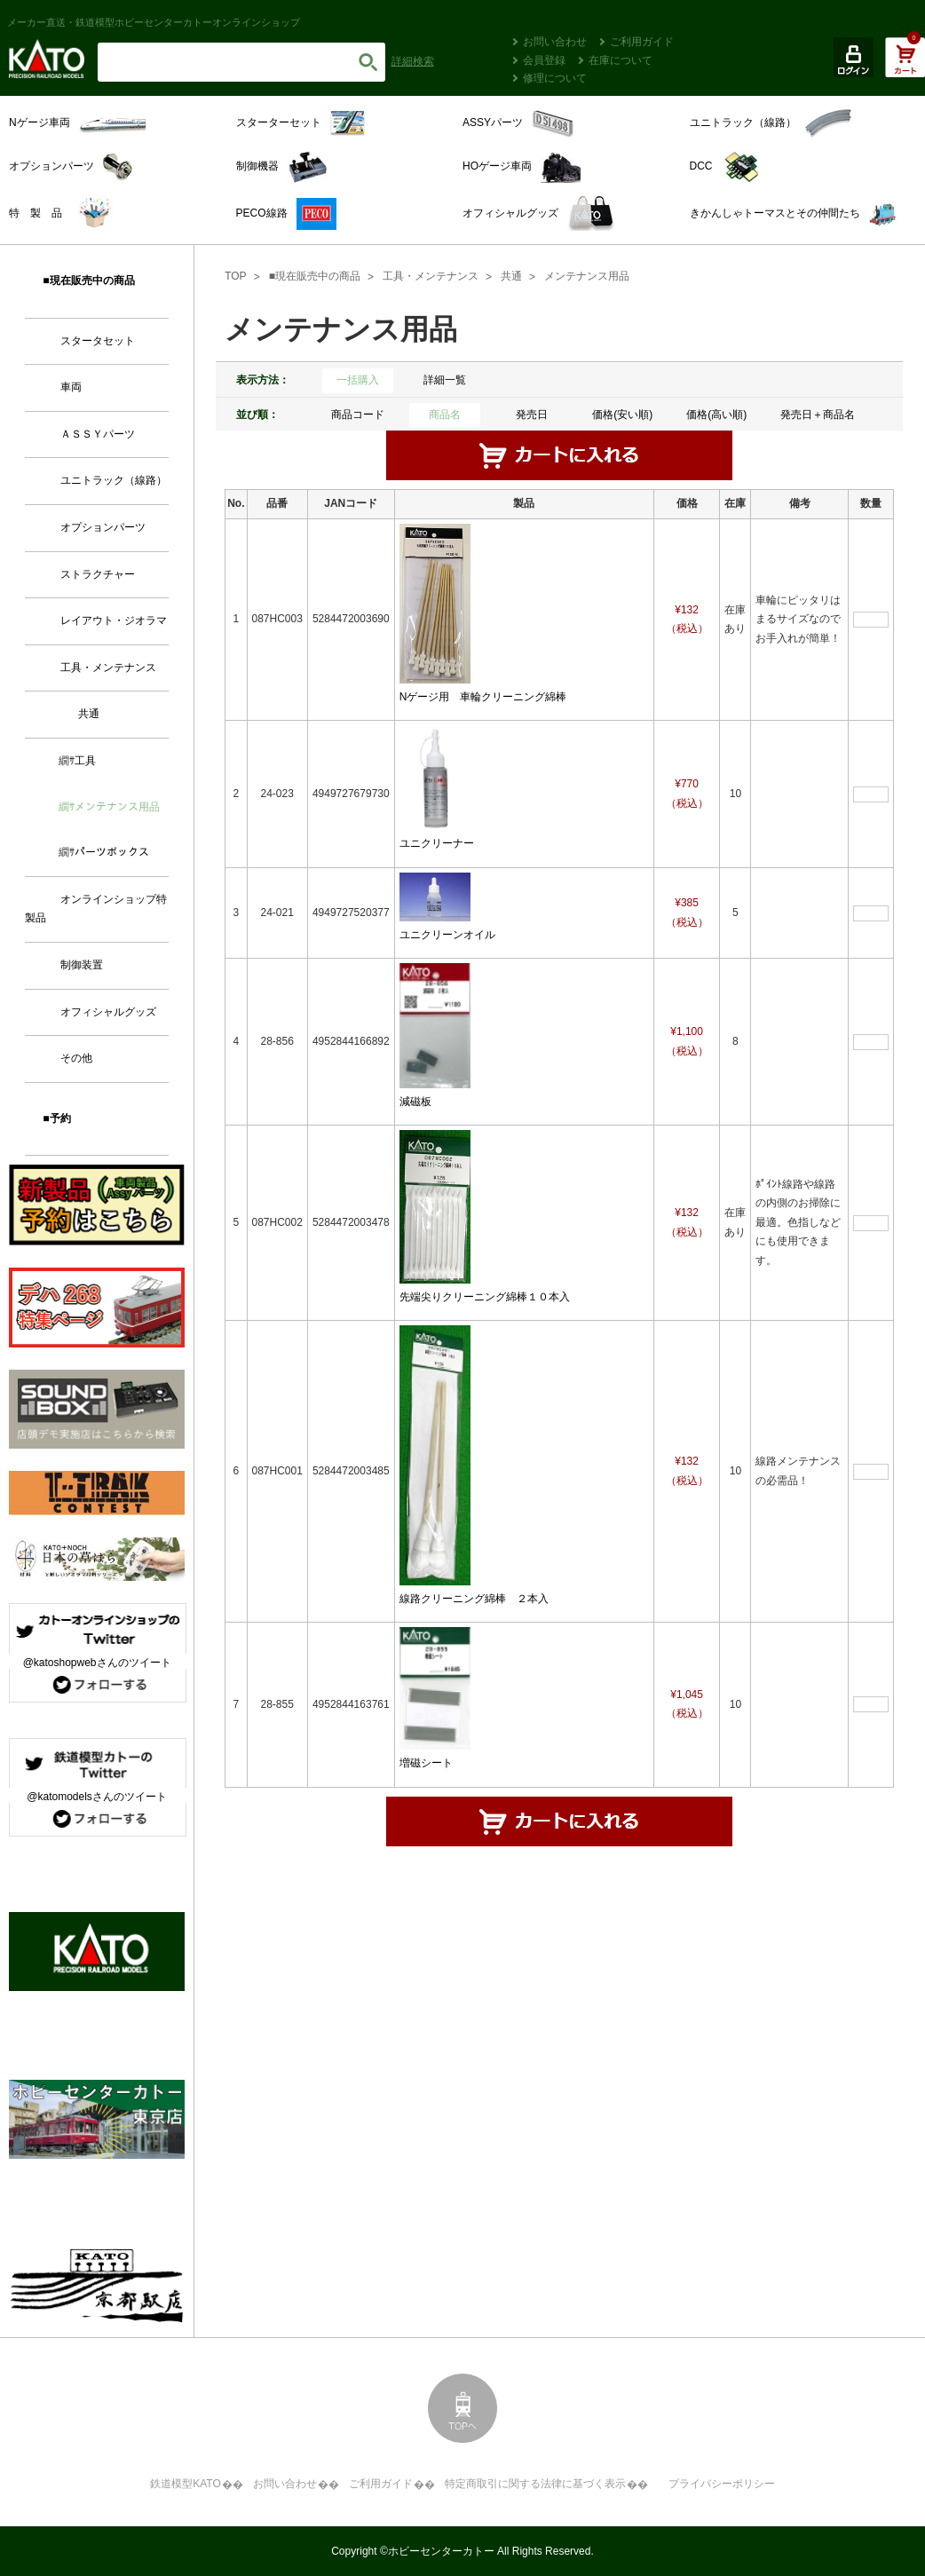  I want to click on ■現在販売中の商品, so click(314, 276).